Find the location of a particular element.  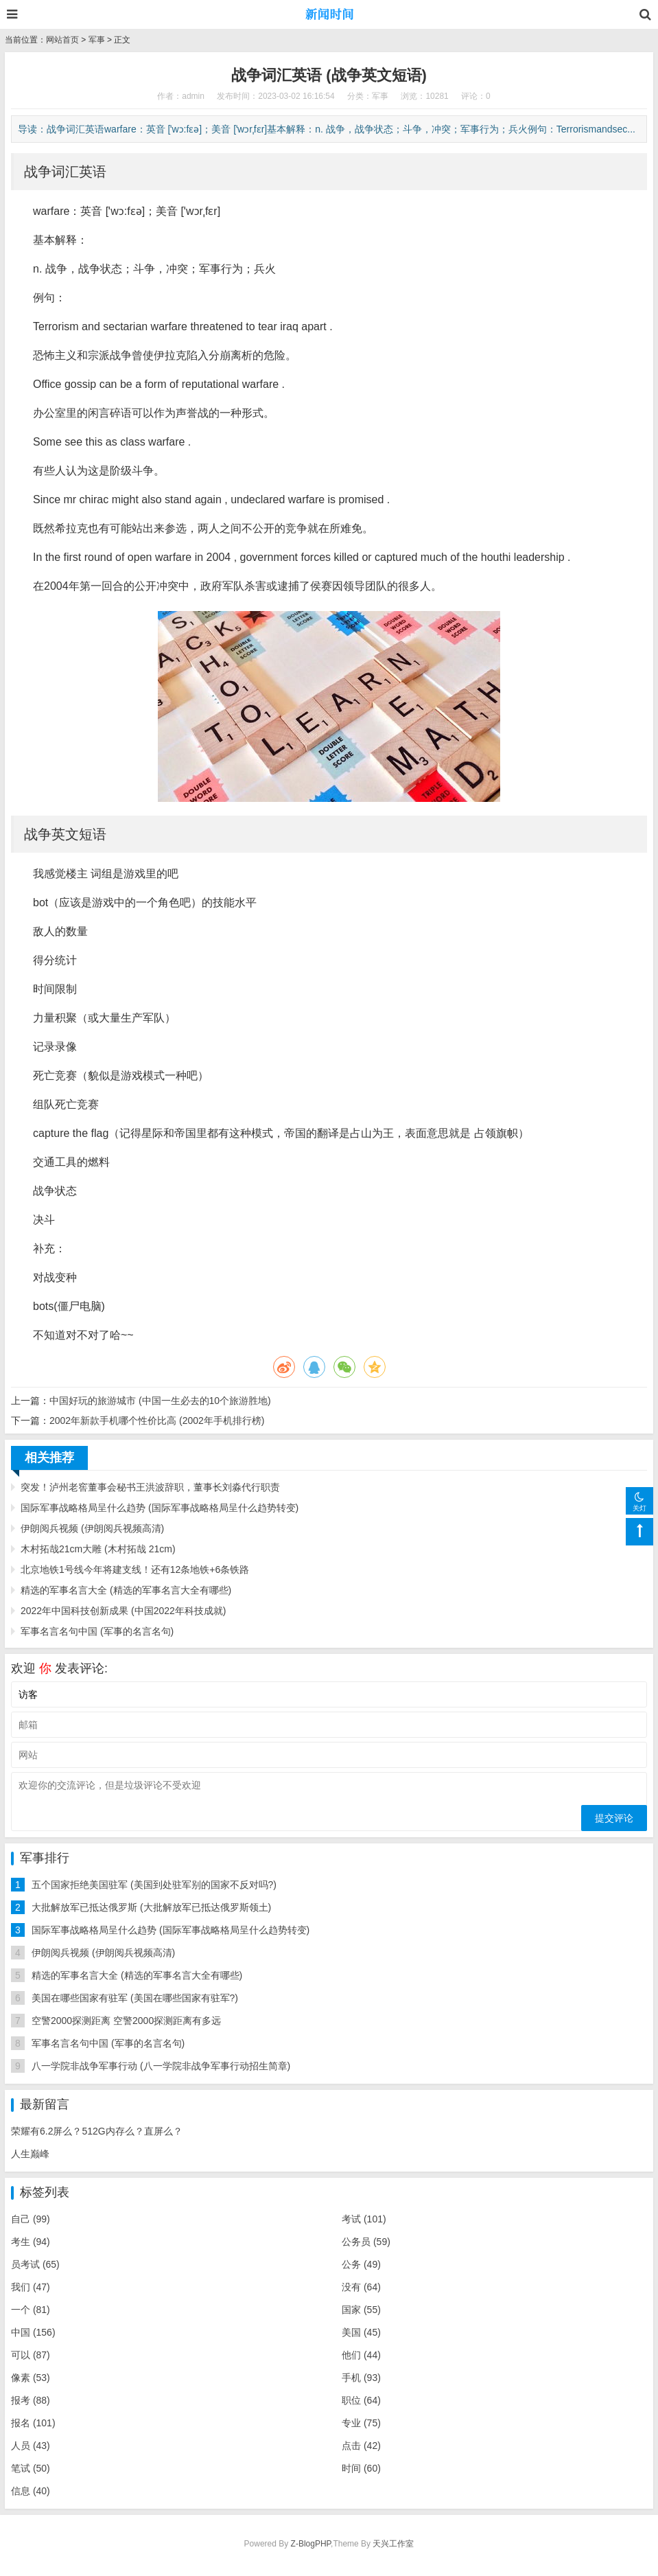

军事名言名句中国 (军事的名言名句) is located at coordinates (97, 1631).